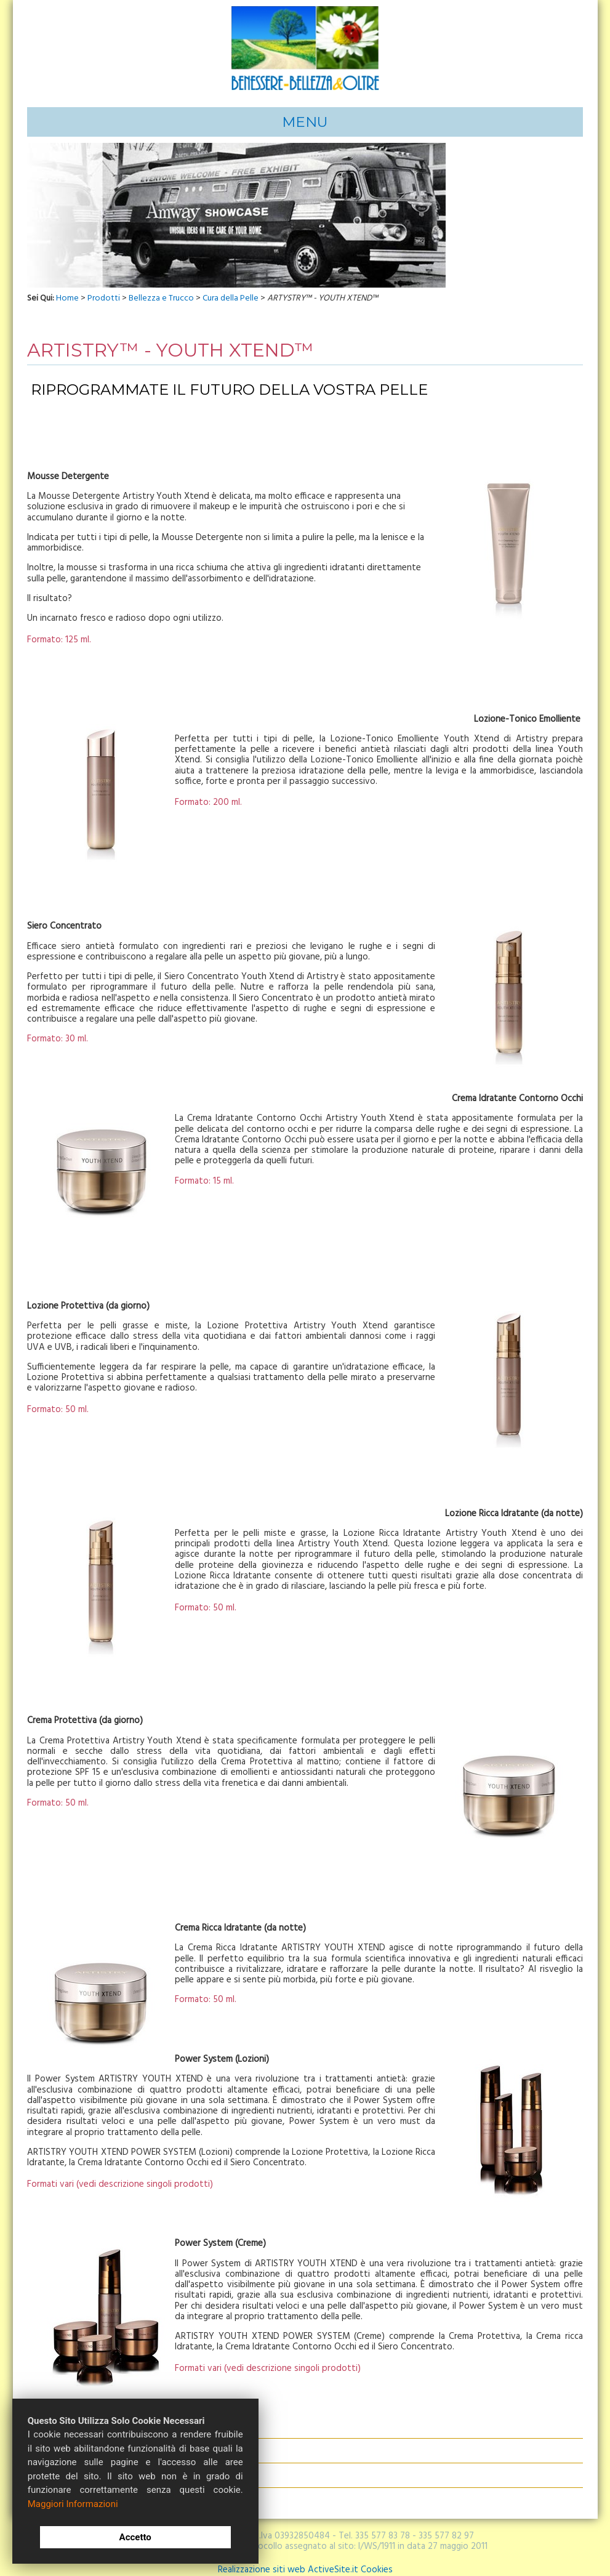  What do you see at coordinates (377, 2552) in the screenshot?
I see `Cookies` at bounding box center [377, 2552].